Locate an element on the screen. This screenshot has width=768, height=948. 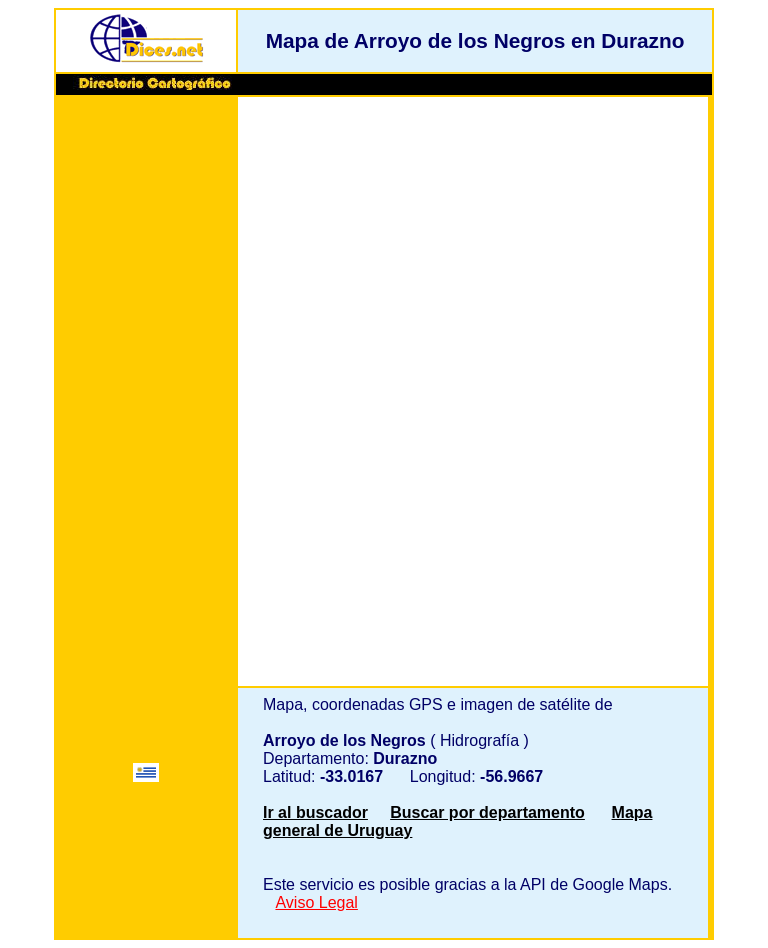
Buscar por departamento is located at coordinates (487, 812).